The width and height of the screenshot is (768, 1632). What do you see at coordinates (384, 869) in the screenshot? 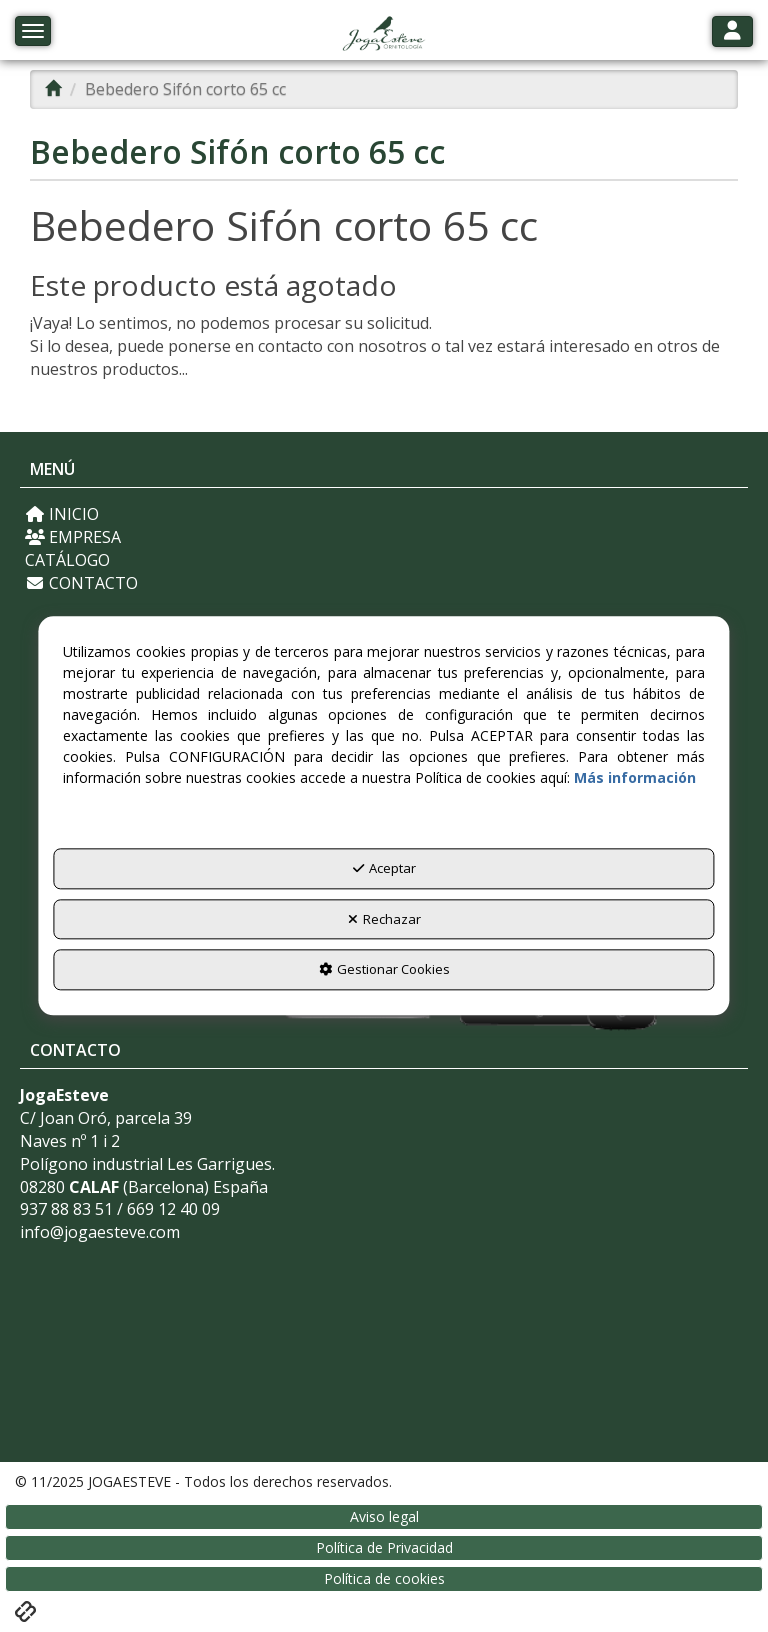
I see `Aceptar [button]` at bounding box center [384, 869].